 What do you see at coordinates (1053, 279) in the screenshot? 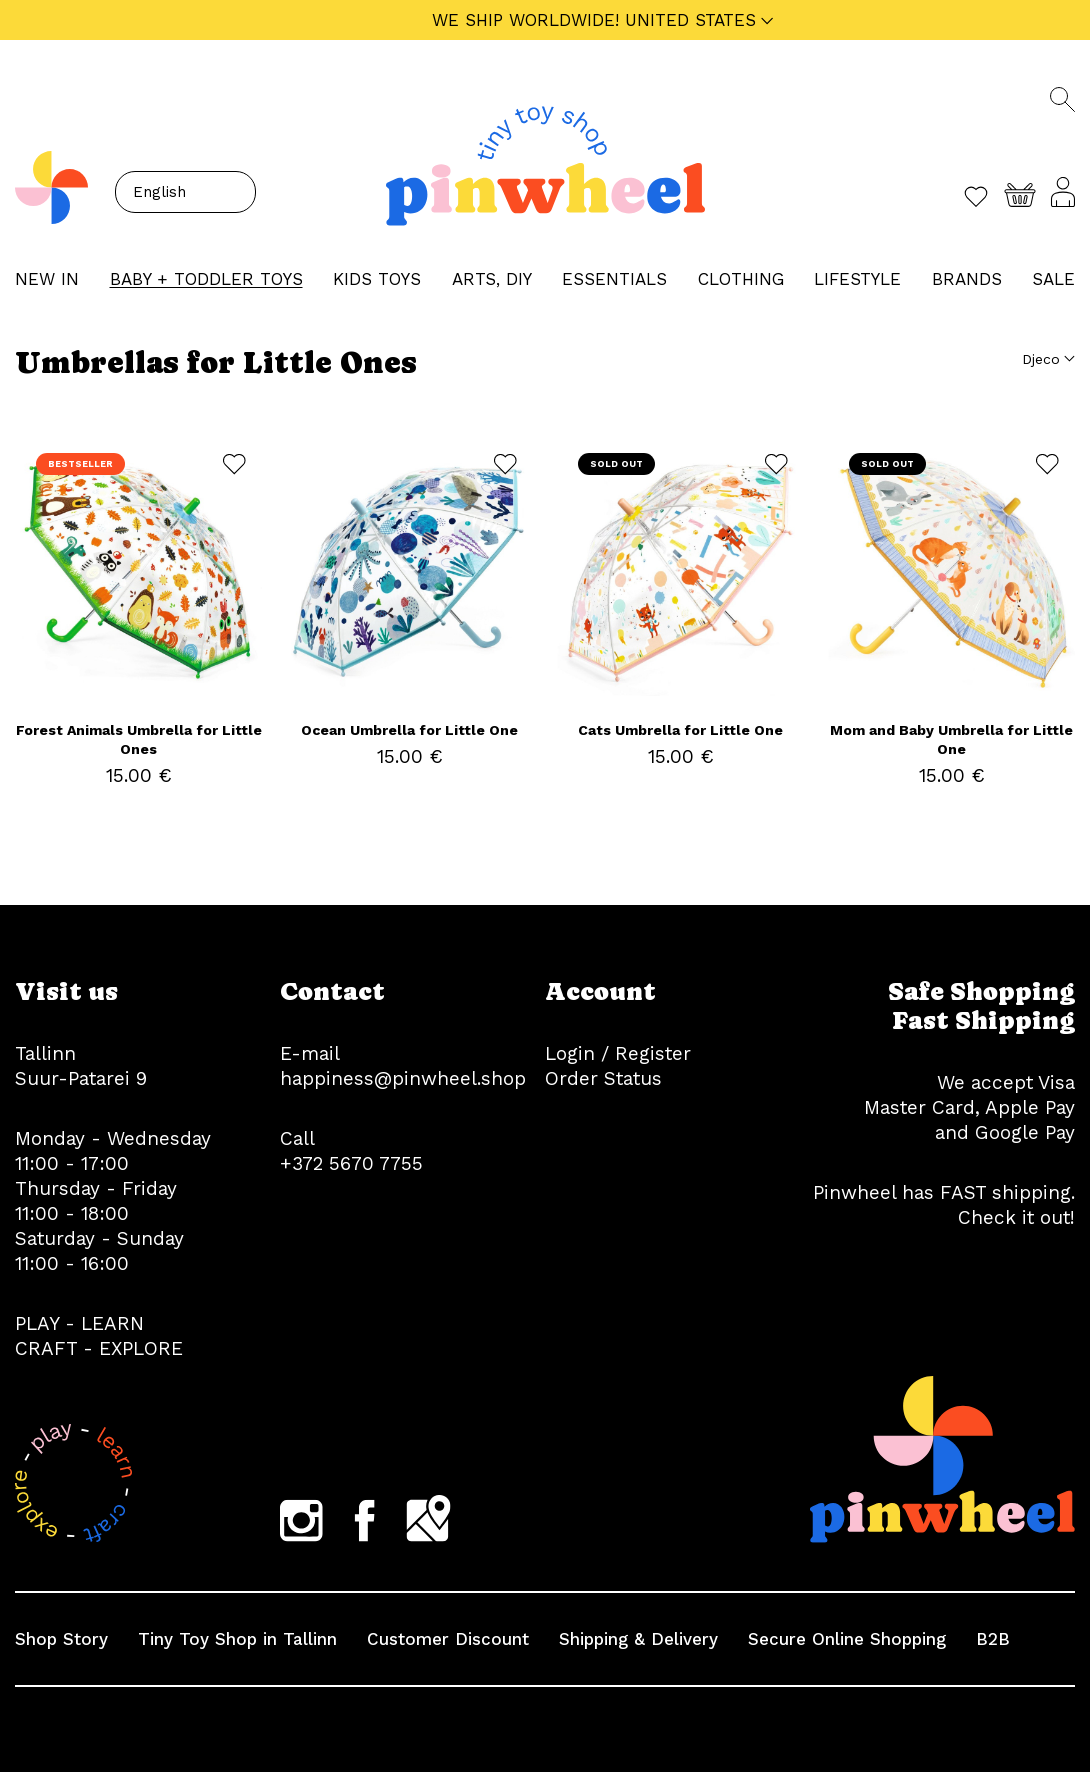
I see `Sale` at bounding box center [1053, 279].